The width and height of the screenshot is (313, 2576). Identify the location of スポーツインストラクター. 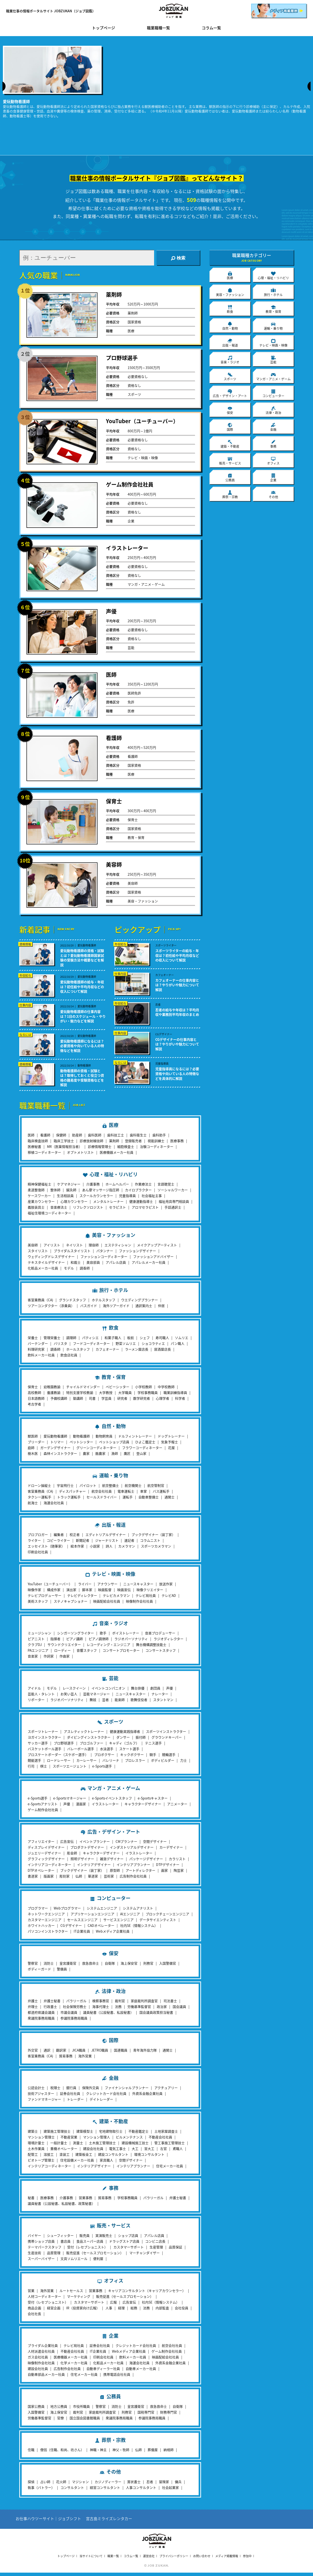
(166, 1731).